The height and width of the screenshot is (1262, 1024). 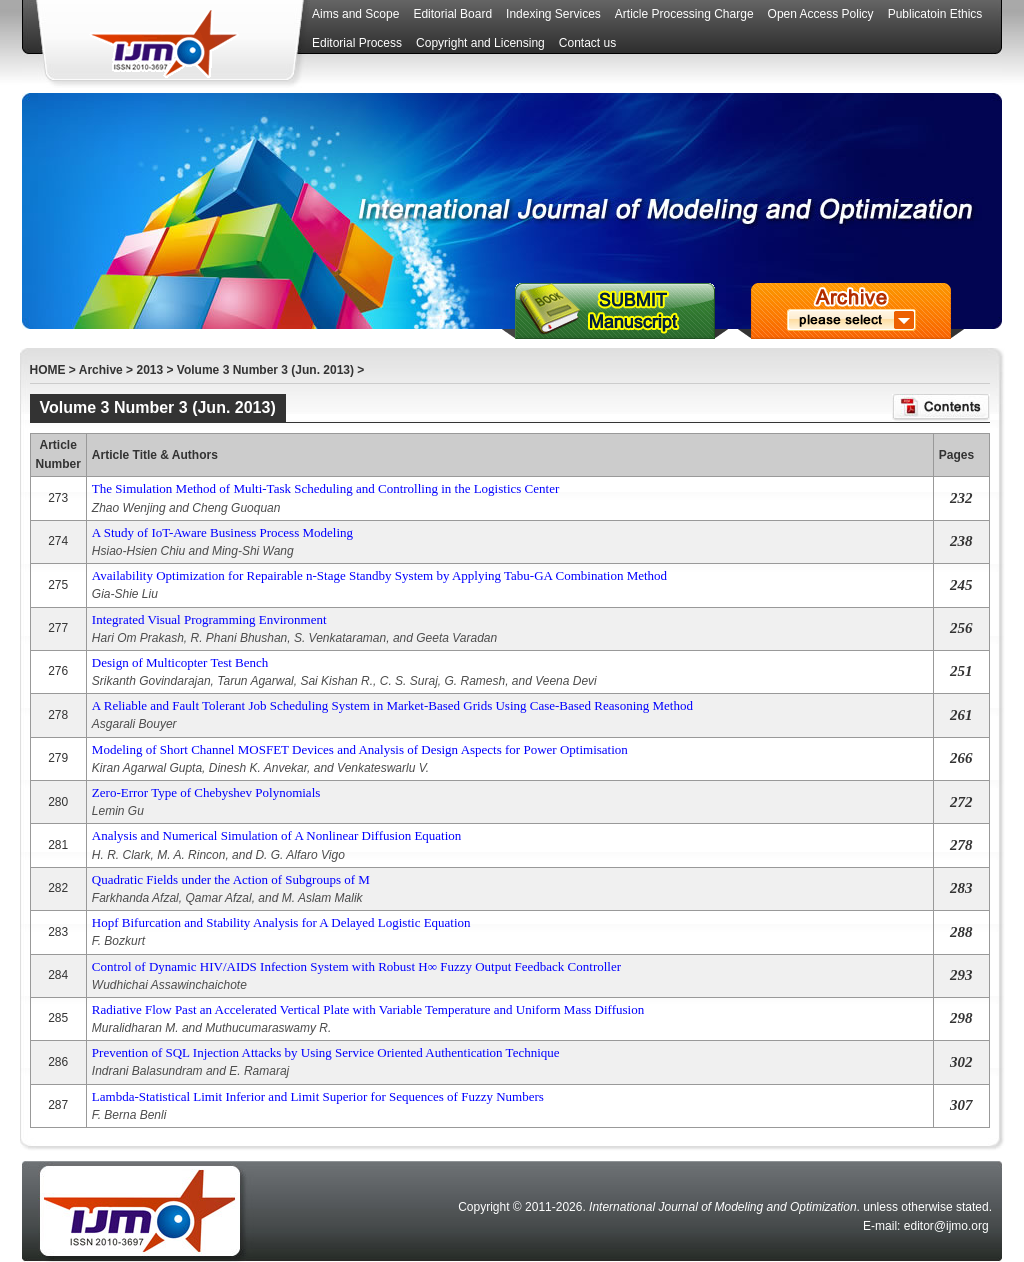 I want to click on Prevention of SQL Injection Attacks by Using Service Oriented Authentication Technique, so click(x=326, y=1052).